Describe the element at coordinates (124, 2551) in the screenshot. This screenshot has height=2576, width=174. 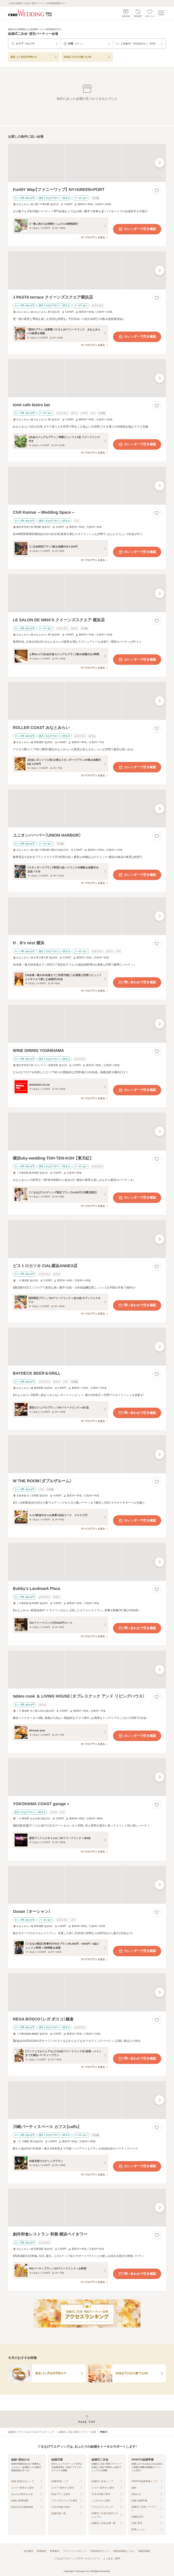
I see `加盟会場様はこちら` at that location.